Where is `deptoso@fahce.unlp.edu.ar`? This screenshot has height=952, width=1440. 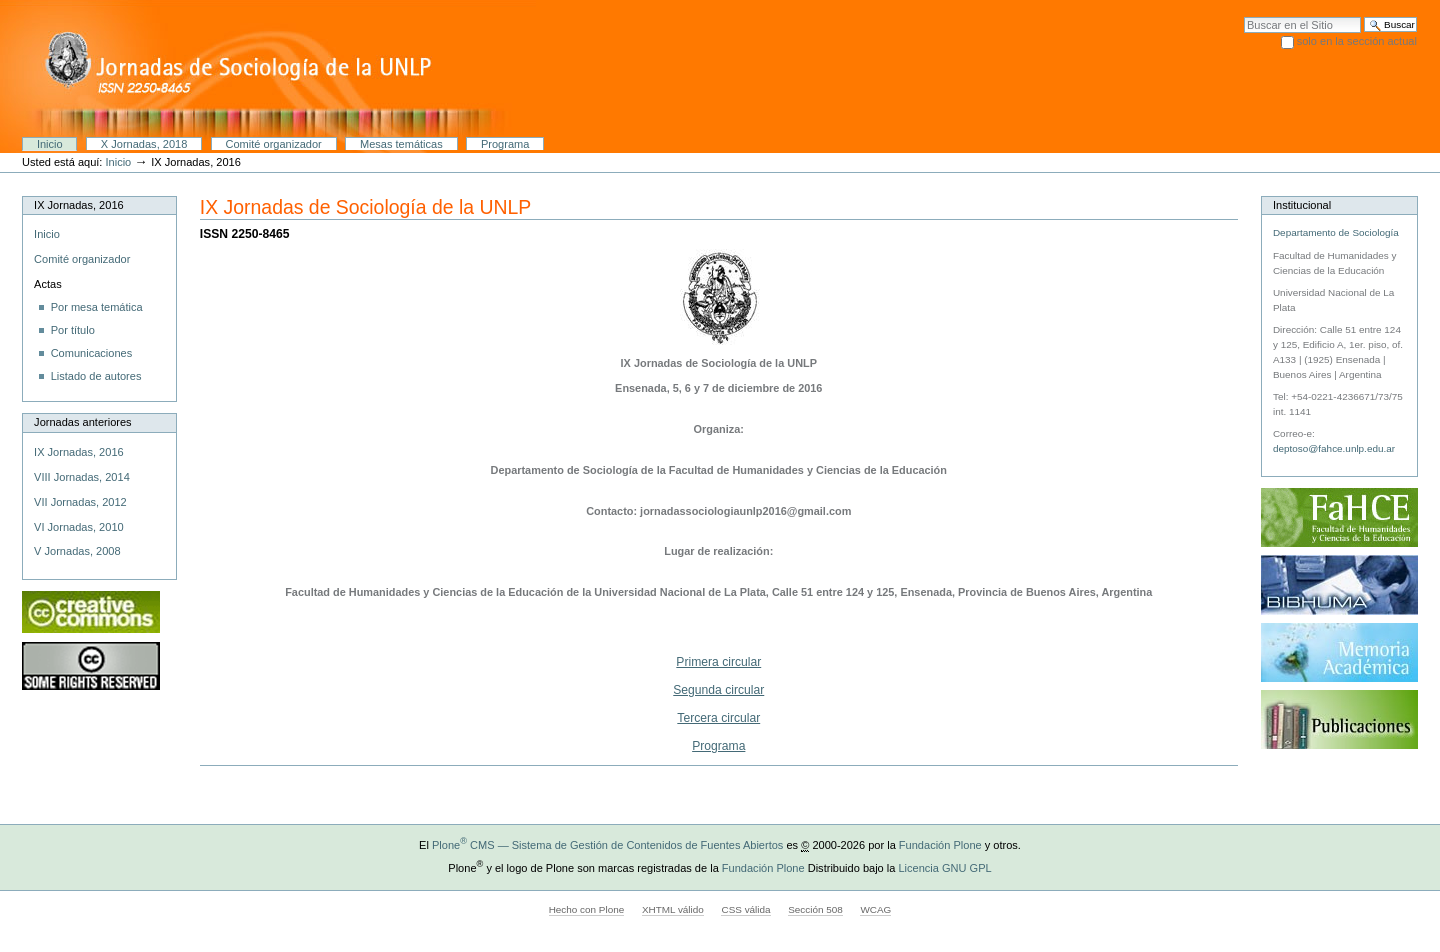 deptoso@fahce.unlp.edu.ar is located at coordinates (1334, 448).